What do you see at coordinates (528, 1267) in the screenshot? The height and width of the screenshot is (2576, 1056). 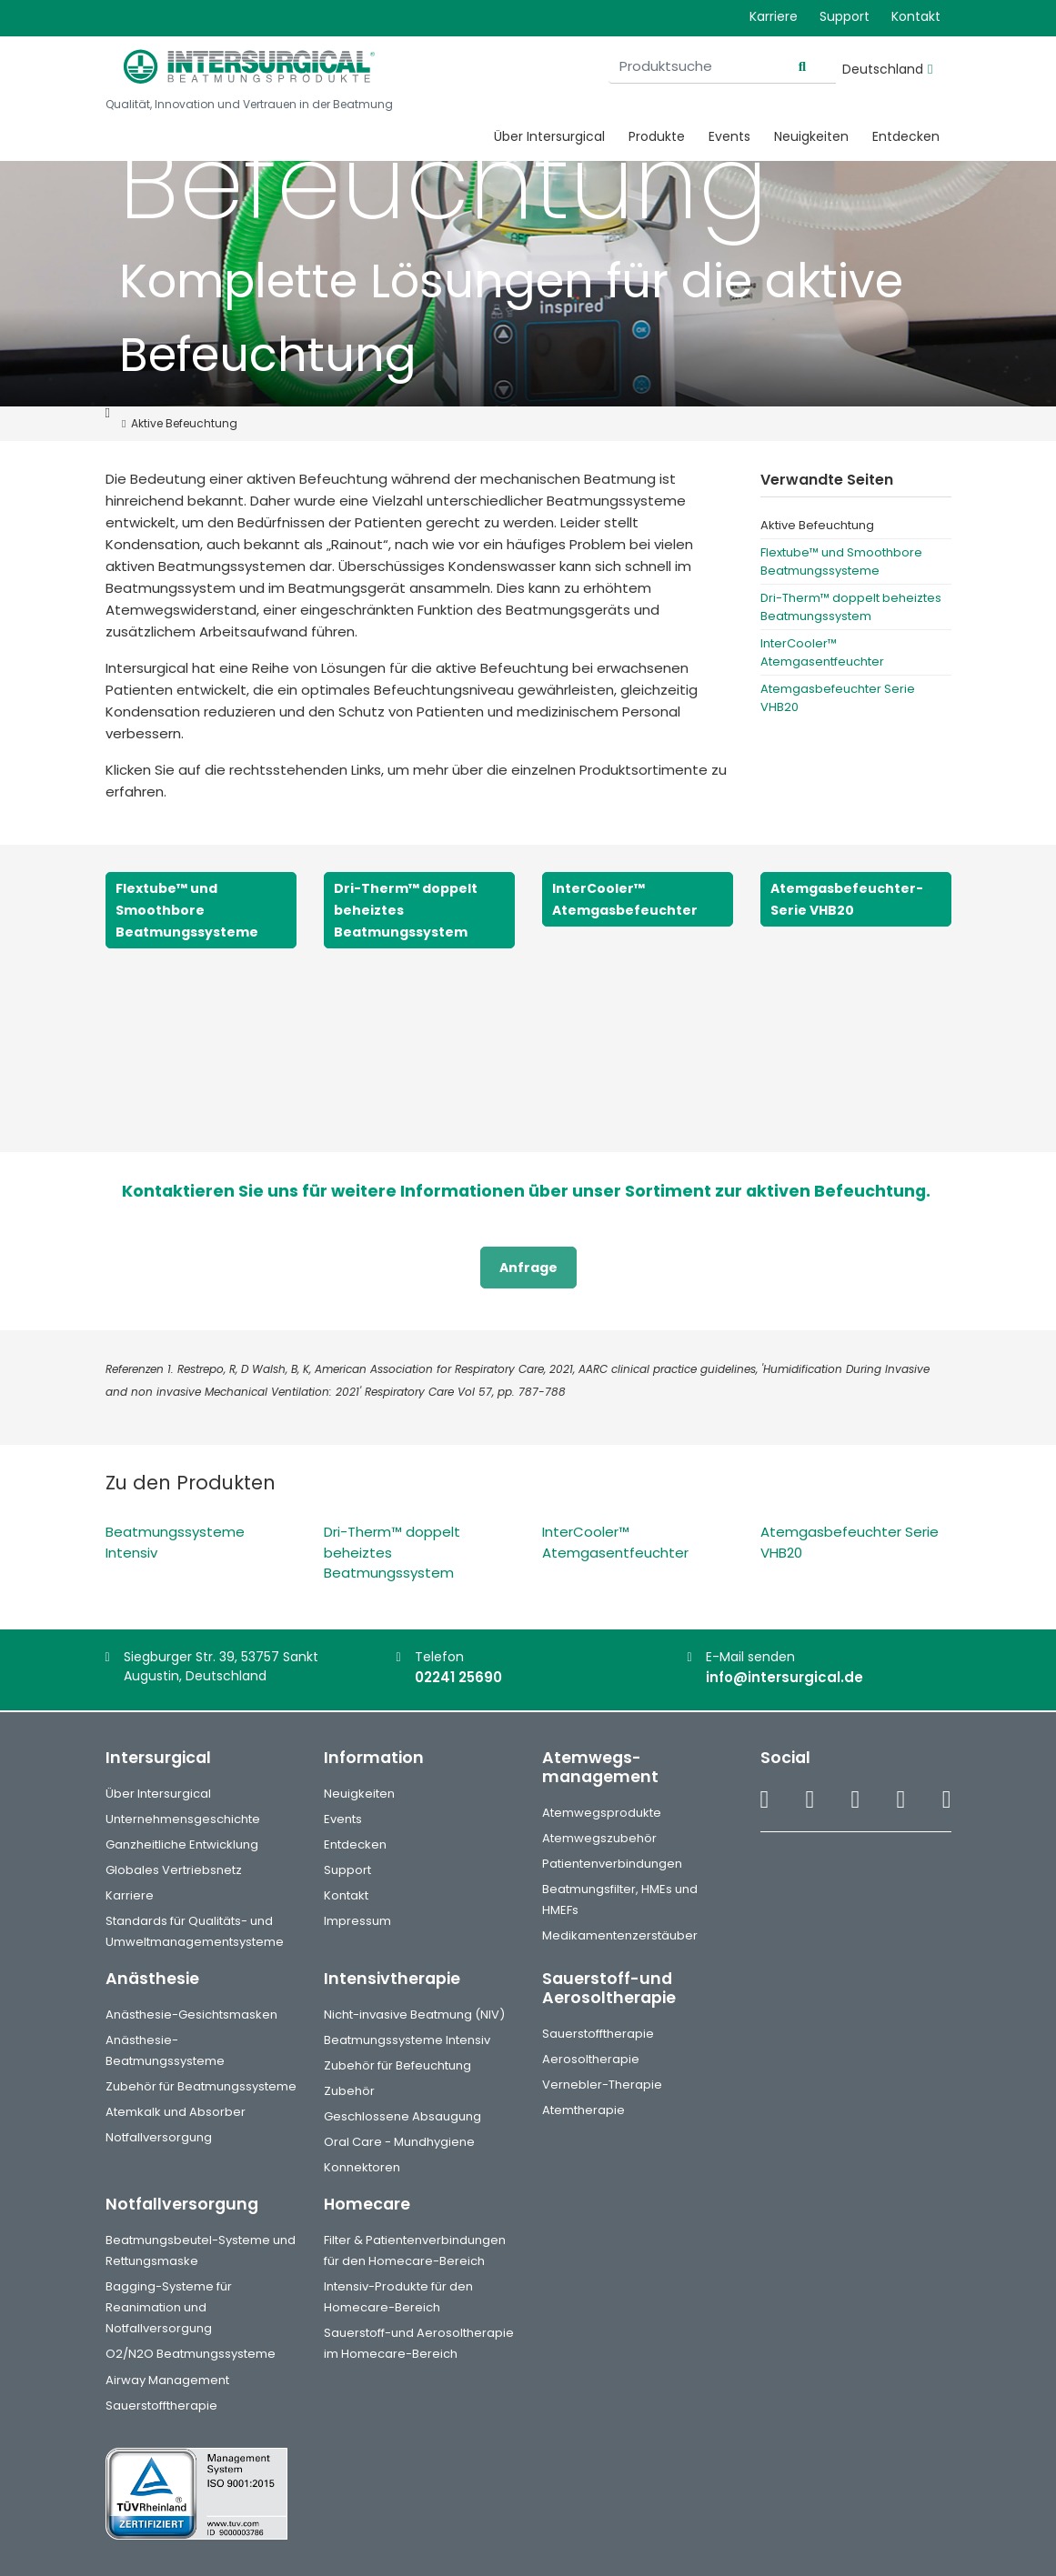 I see `Anfrage` at bounding box center [528, 1267].